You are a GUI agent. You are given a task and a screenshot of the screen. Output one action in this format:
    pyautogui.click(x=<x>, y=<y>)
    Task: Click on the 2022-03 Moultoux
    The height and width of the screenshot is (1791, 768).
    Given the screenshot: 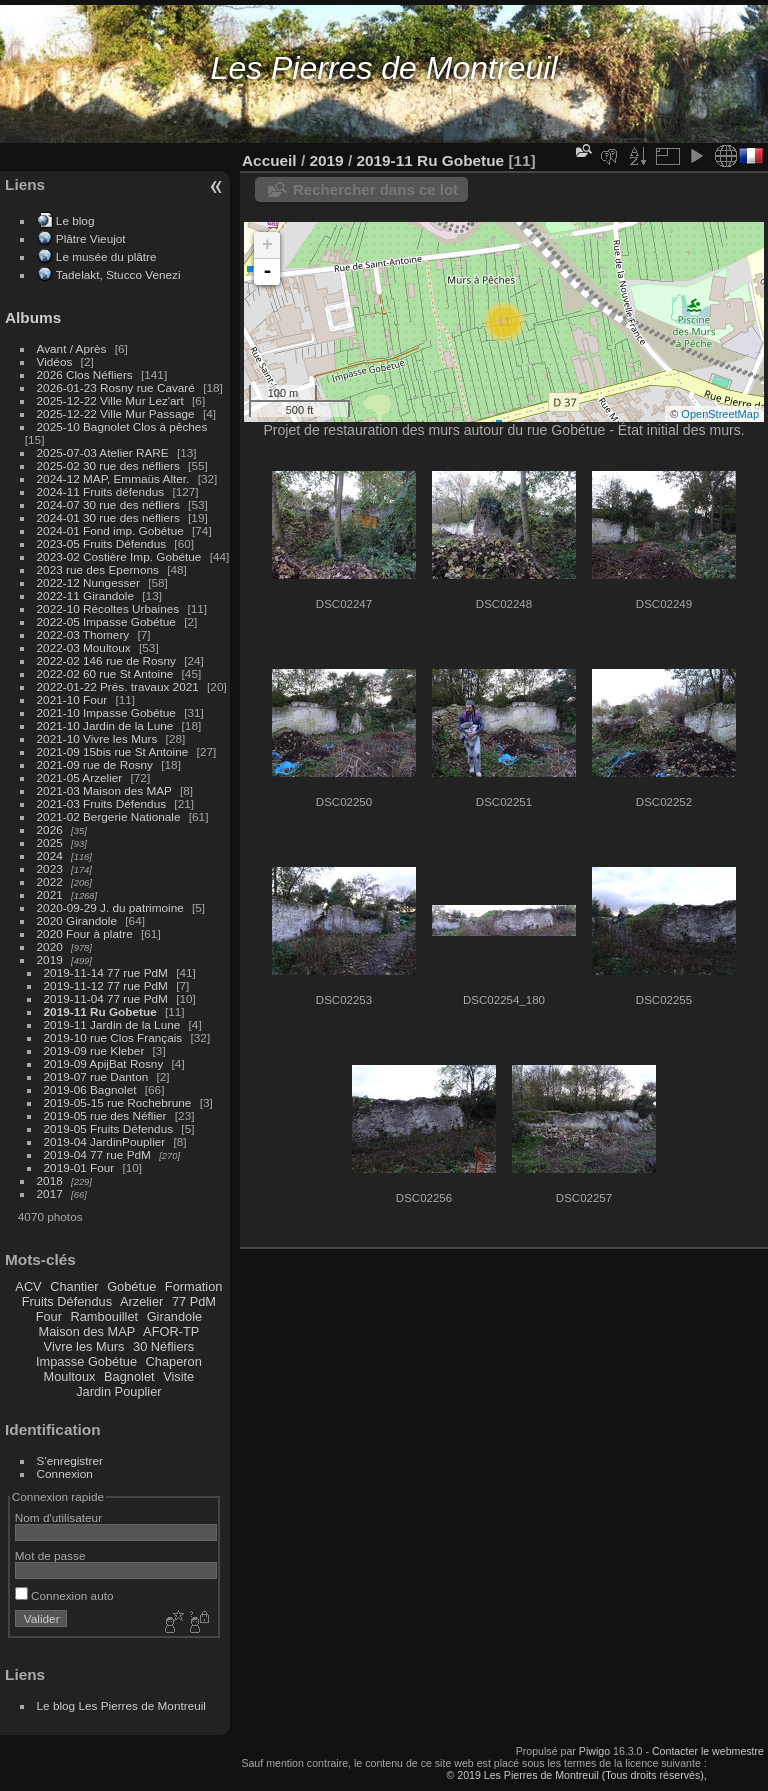 What is the action you would take?
    pyautogui.click(x=84, y=647)
    